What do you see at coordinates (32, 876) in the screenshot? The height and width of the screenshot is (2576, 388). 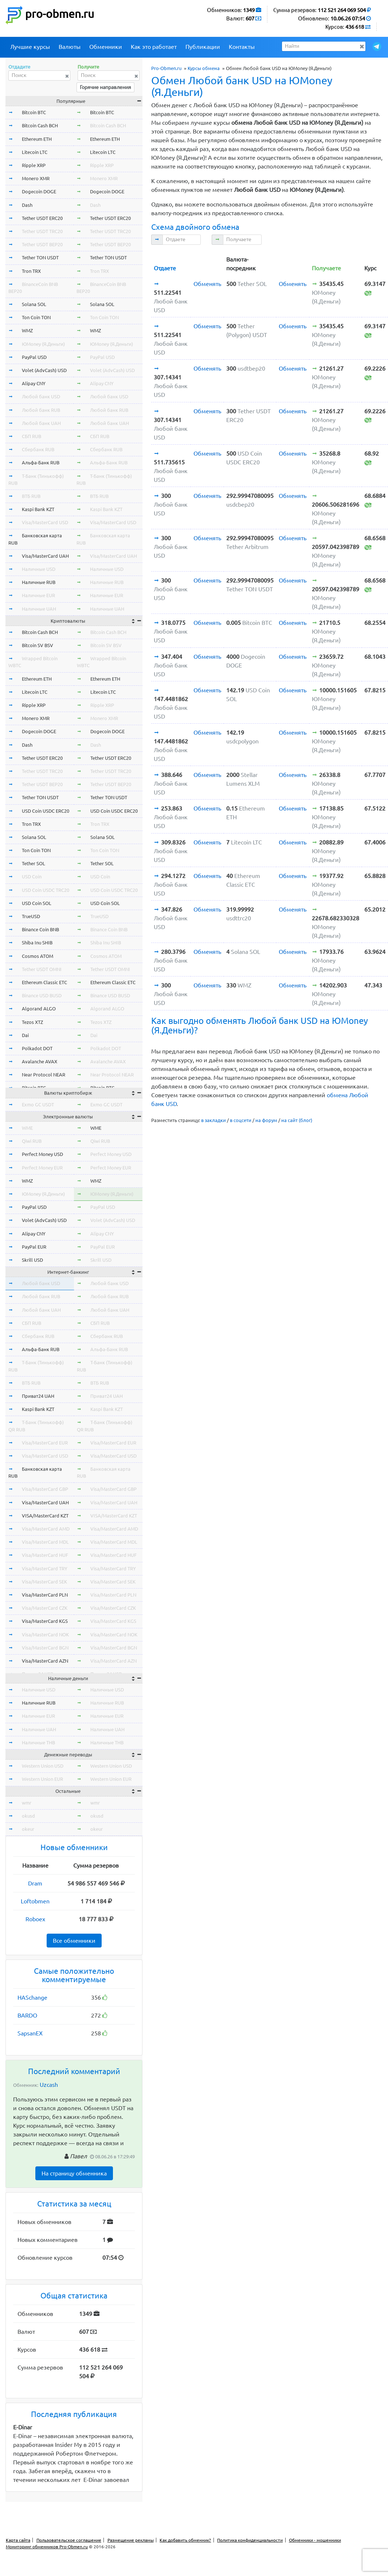 I see `USD Coin` at bounding box center [32, 876].